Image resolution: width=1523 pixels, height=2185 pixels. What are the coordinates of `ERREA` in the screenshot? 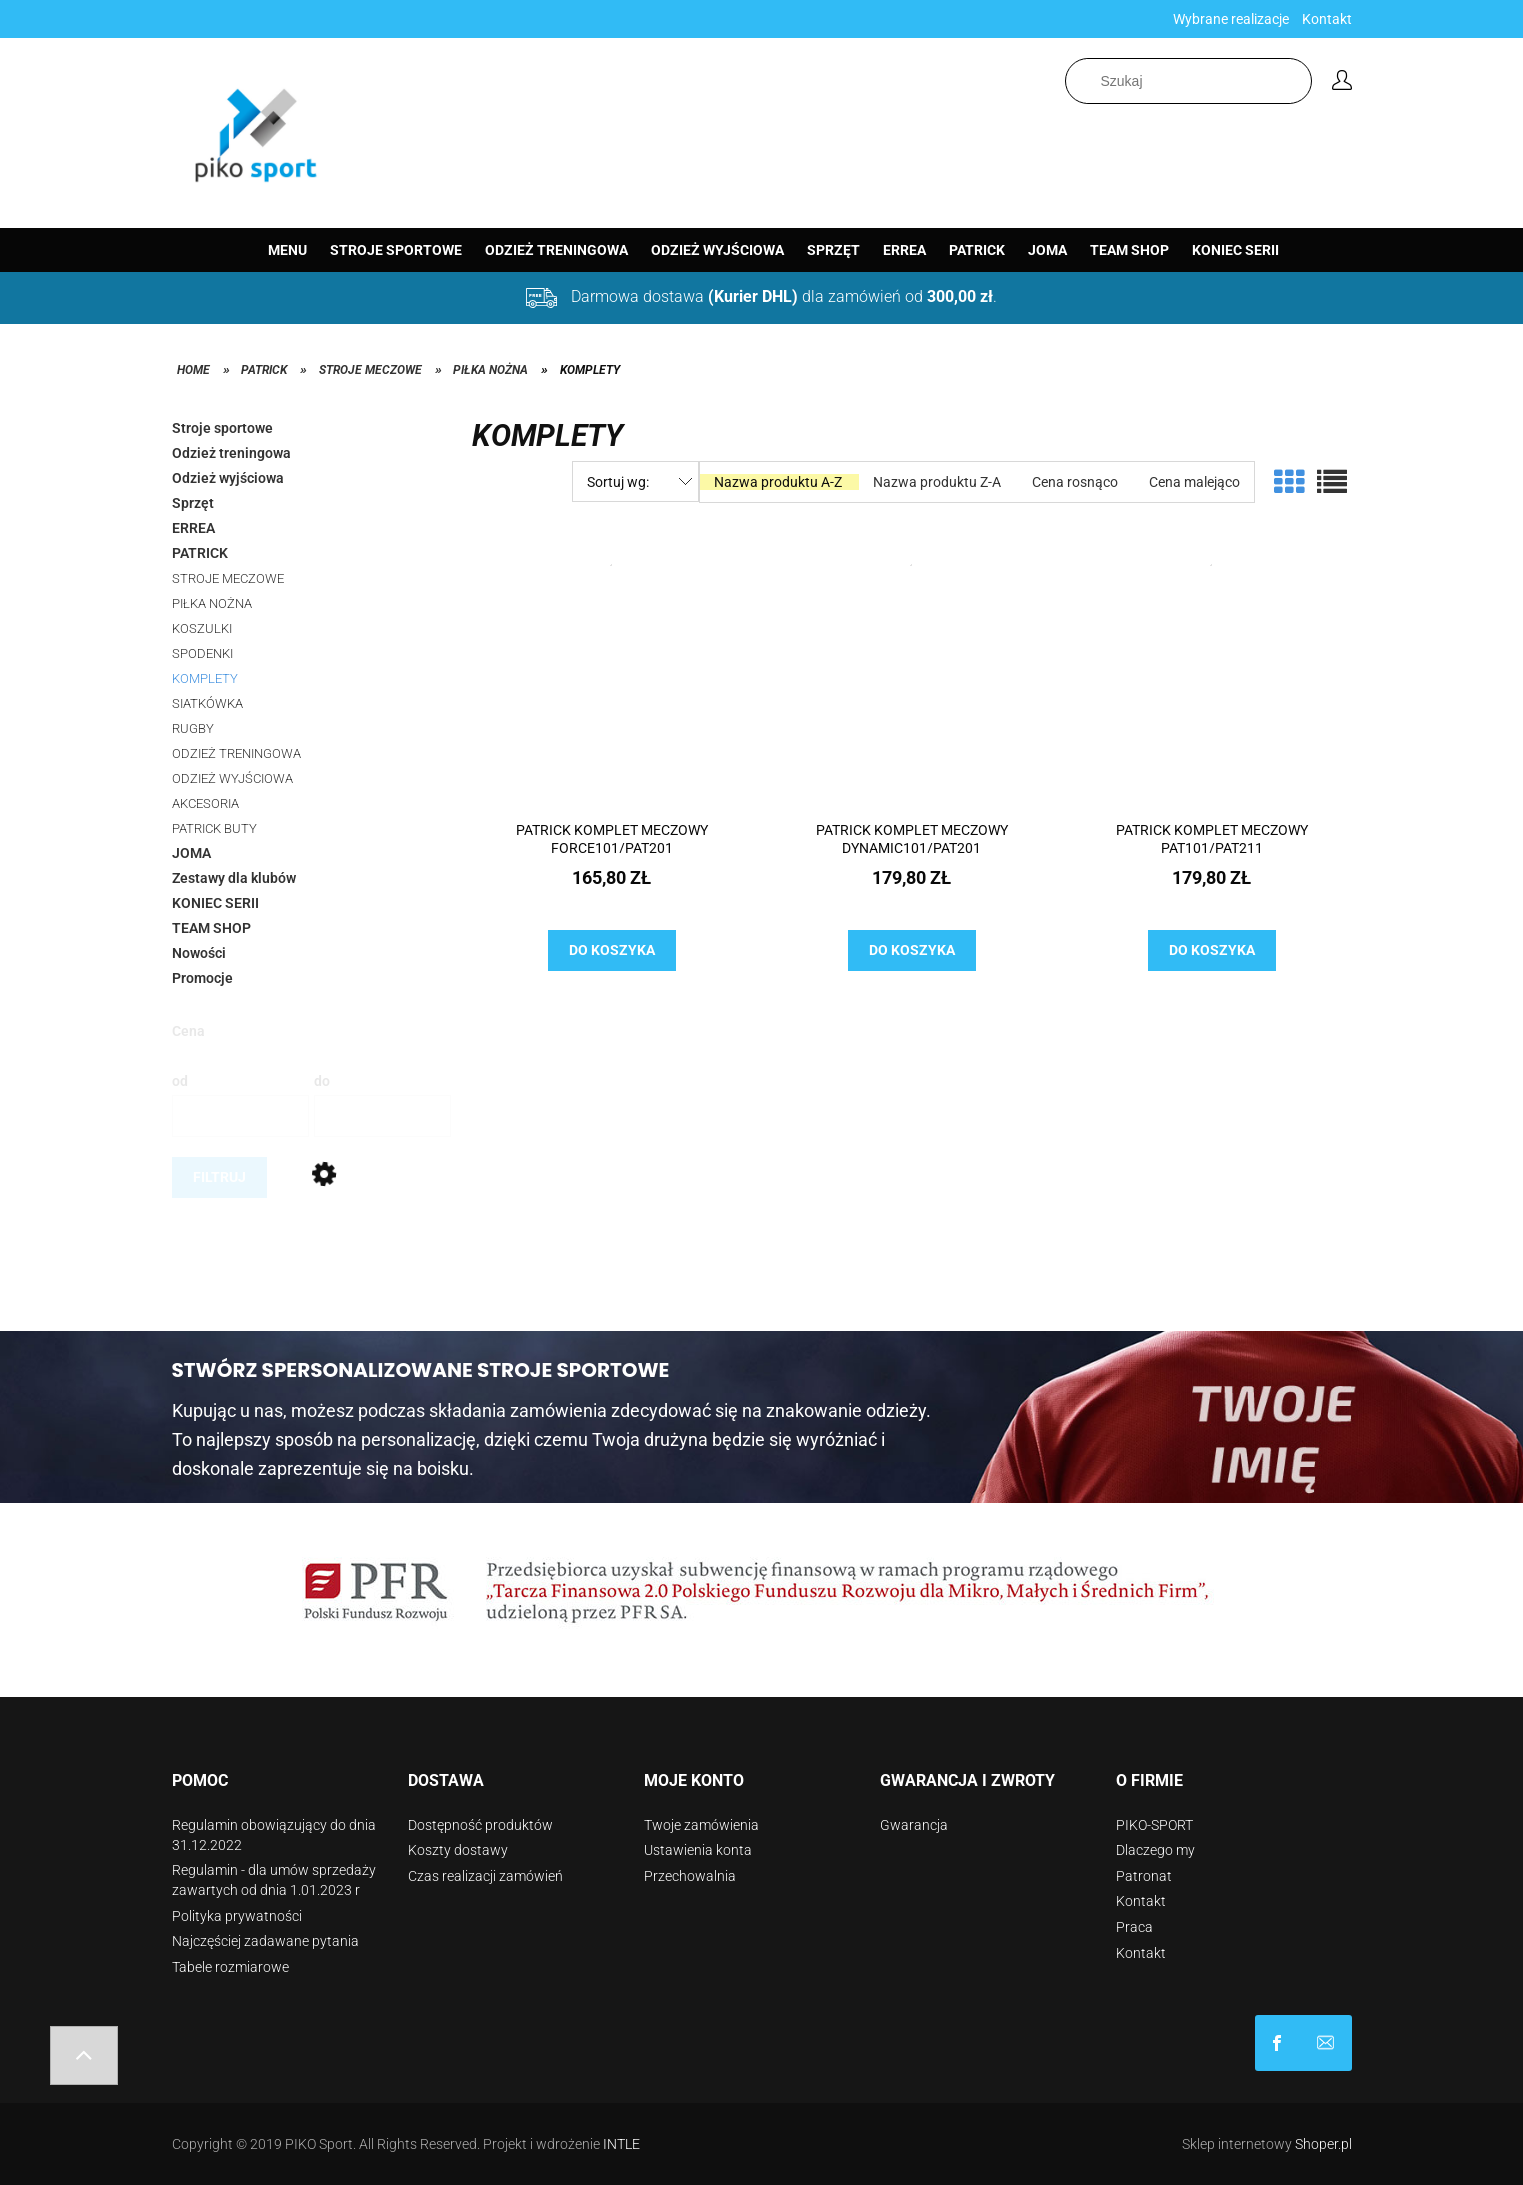 It's located at (193, 528).